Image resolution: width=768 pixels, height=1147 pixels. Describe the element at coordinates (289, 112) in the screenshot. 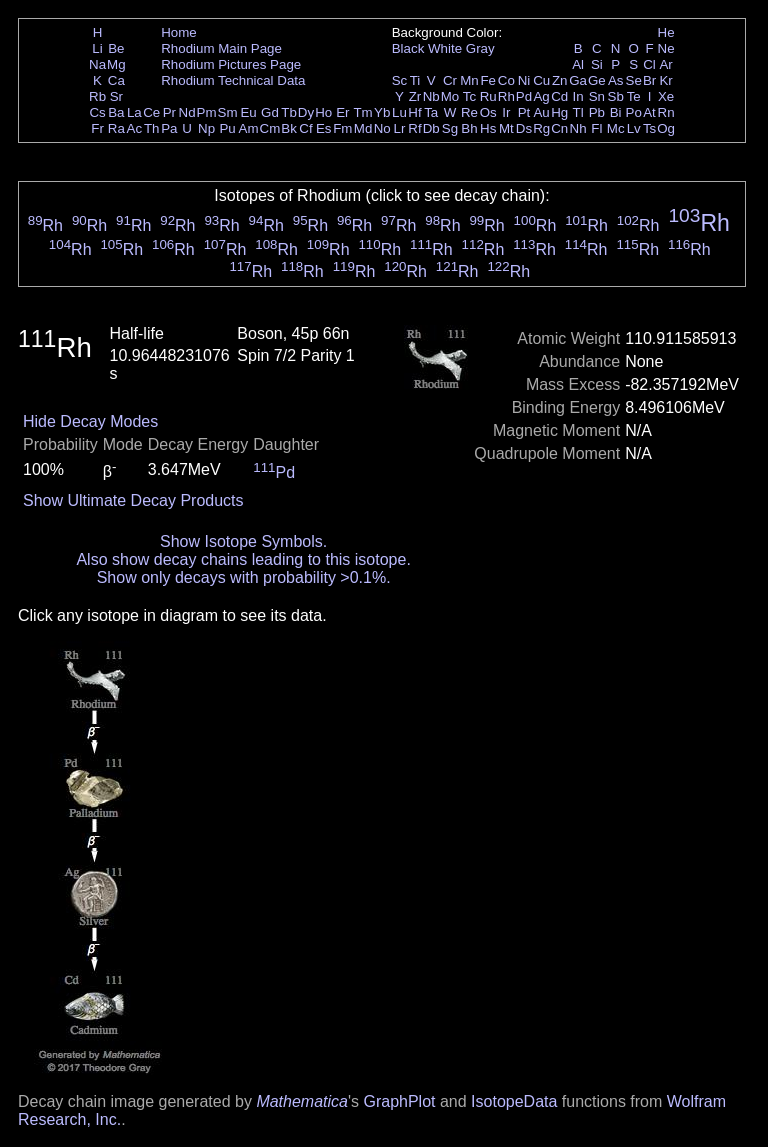

I see `Tb` at that location.